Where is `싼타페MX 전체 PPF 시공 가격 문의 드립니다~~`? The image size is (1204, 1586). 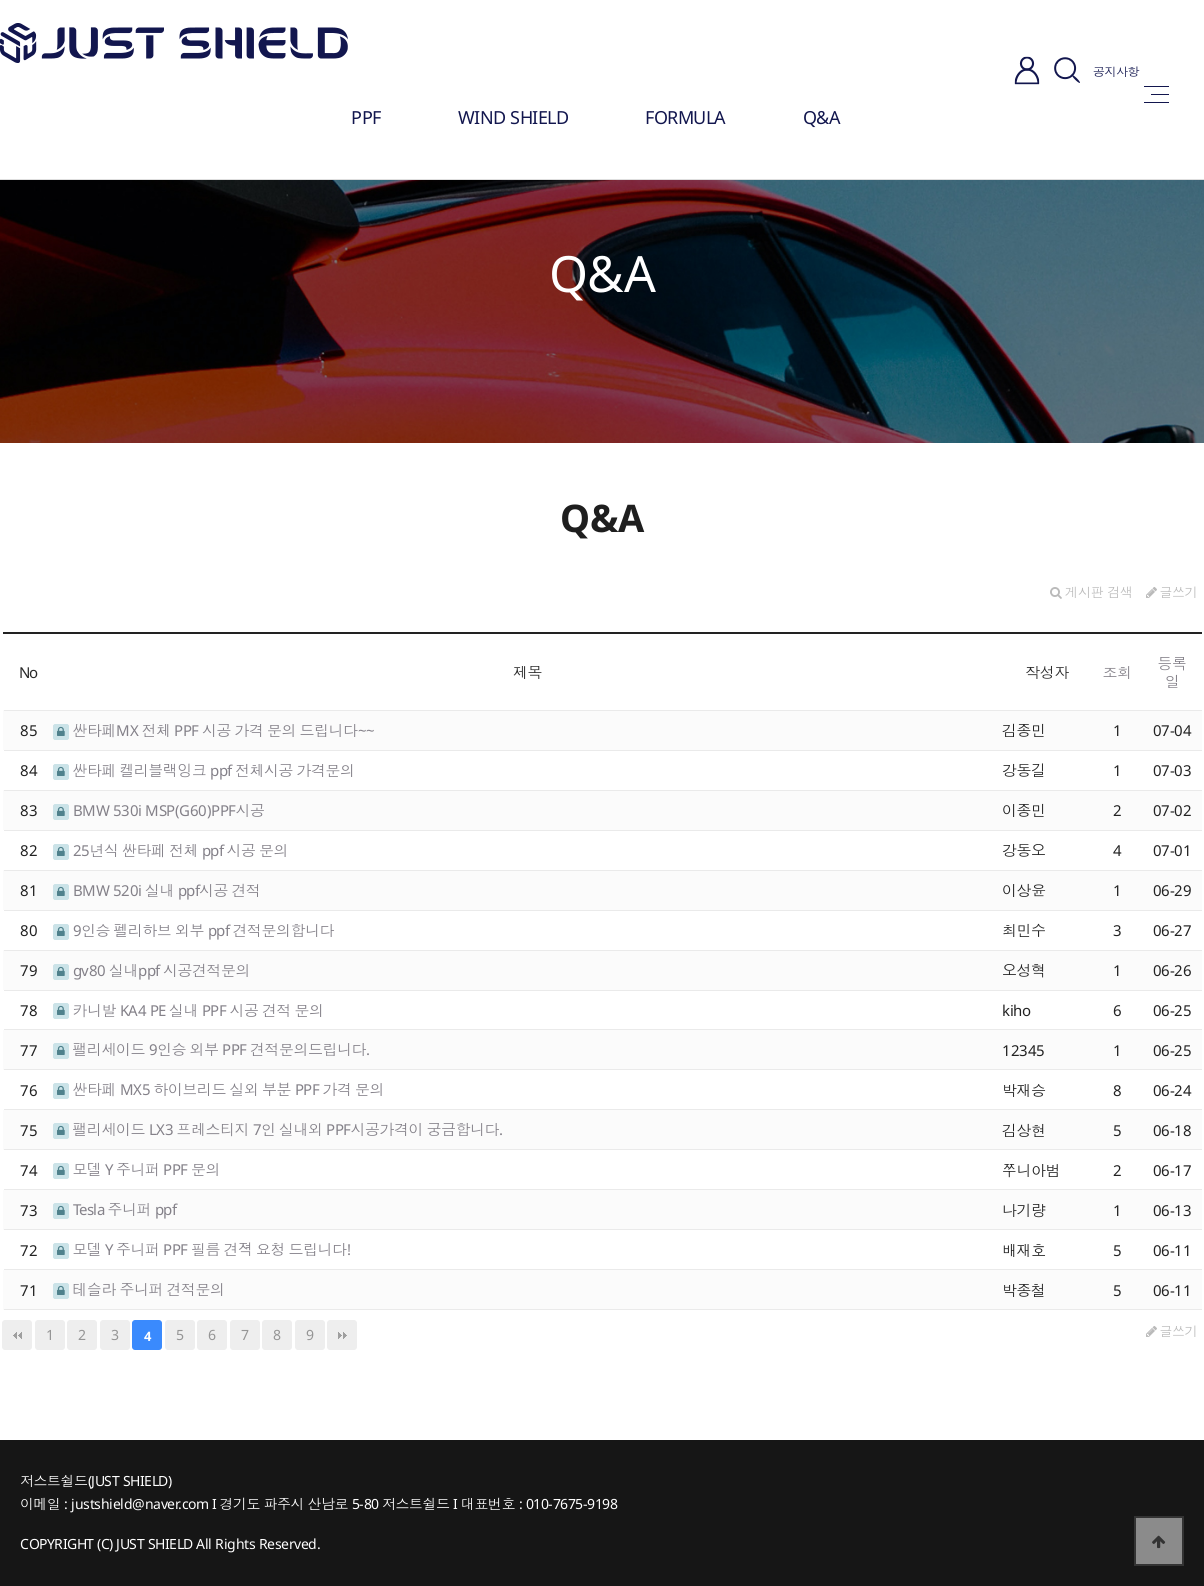
싼타페MX 전체 PPF 시공 가격 문의 드립니다~~ is located at coordinates (214, 730).